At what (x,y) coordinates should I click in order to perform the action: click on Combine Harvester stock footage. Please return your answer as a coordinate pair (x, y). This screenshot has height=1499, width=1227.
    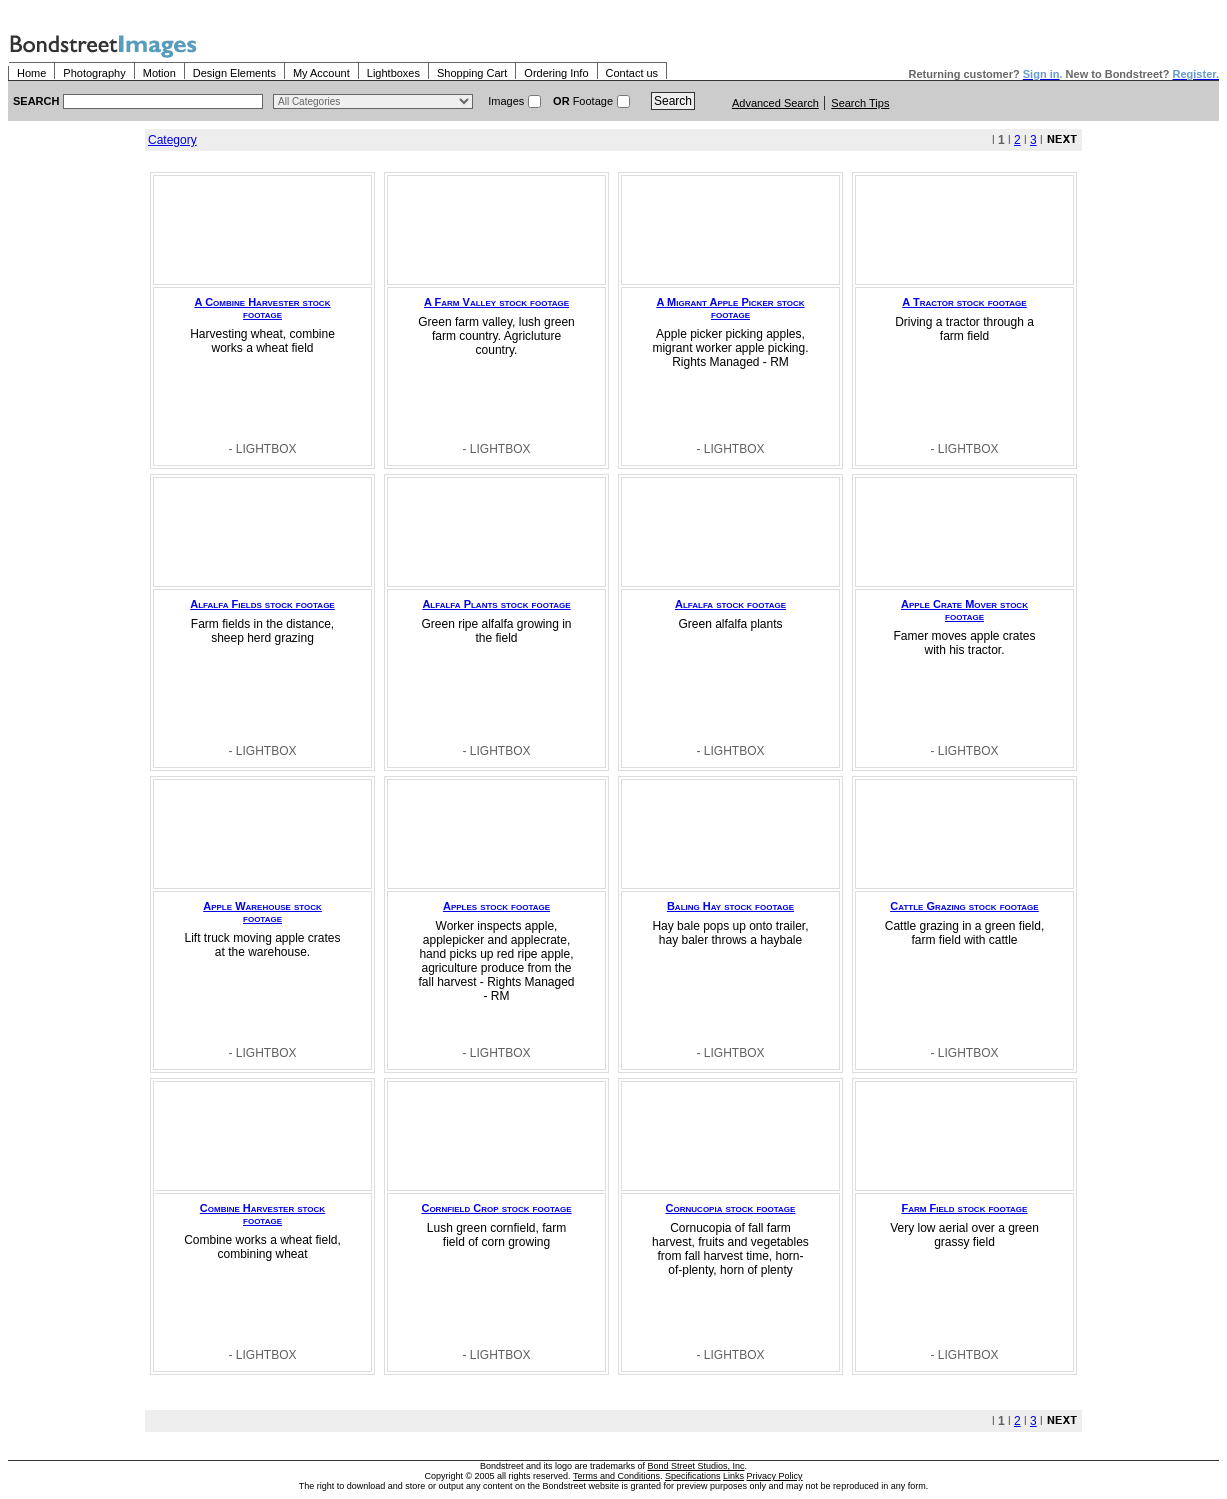
    Looking at the image, I should click on (262, 1214).